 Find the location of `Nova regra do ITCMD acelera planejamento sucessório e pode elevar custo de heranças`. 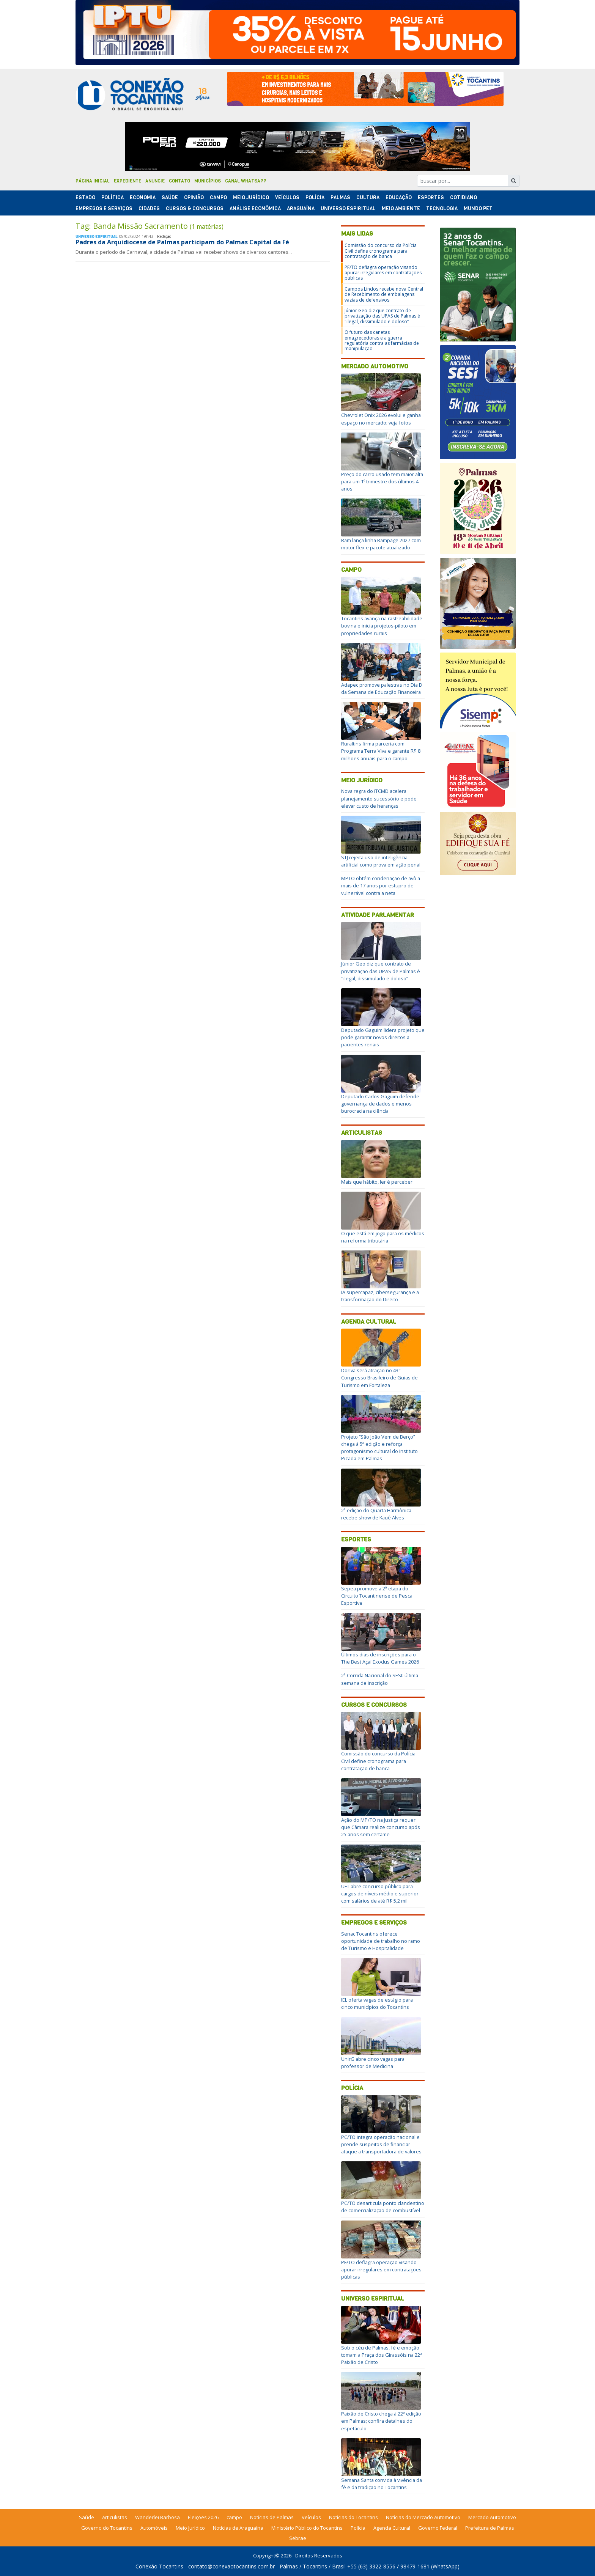

Nova regra do ITCMD acelera planejamento sucessório e pode elevar custo de heranças is located at coordinates (379, 798).